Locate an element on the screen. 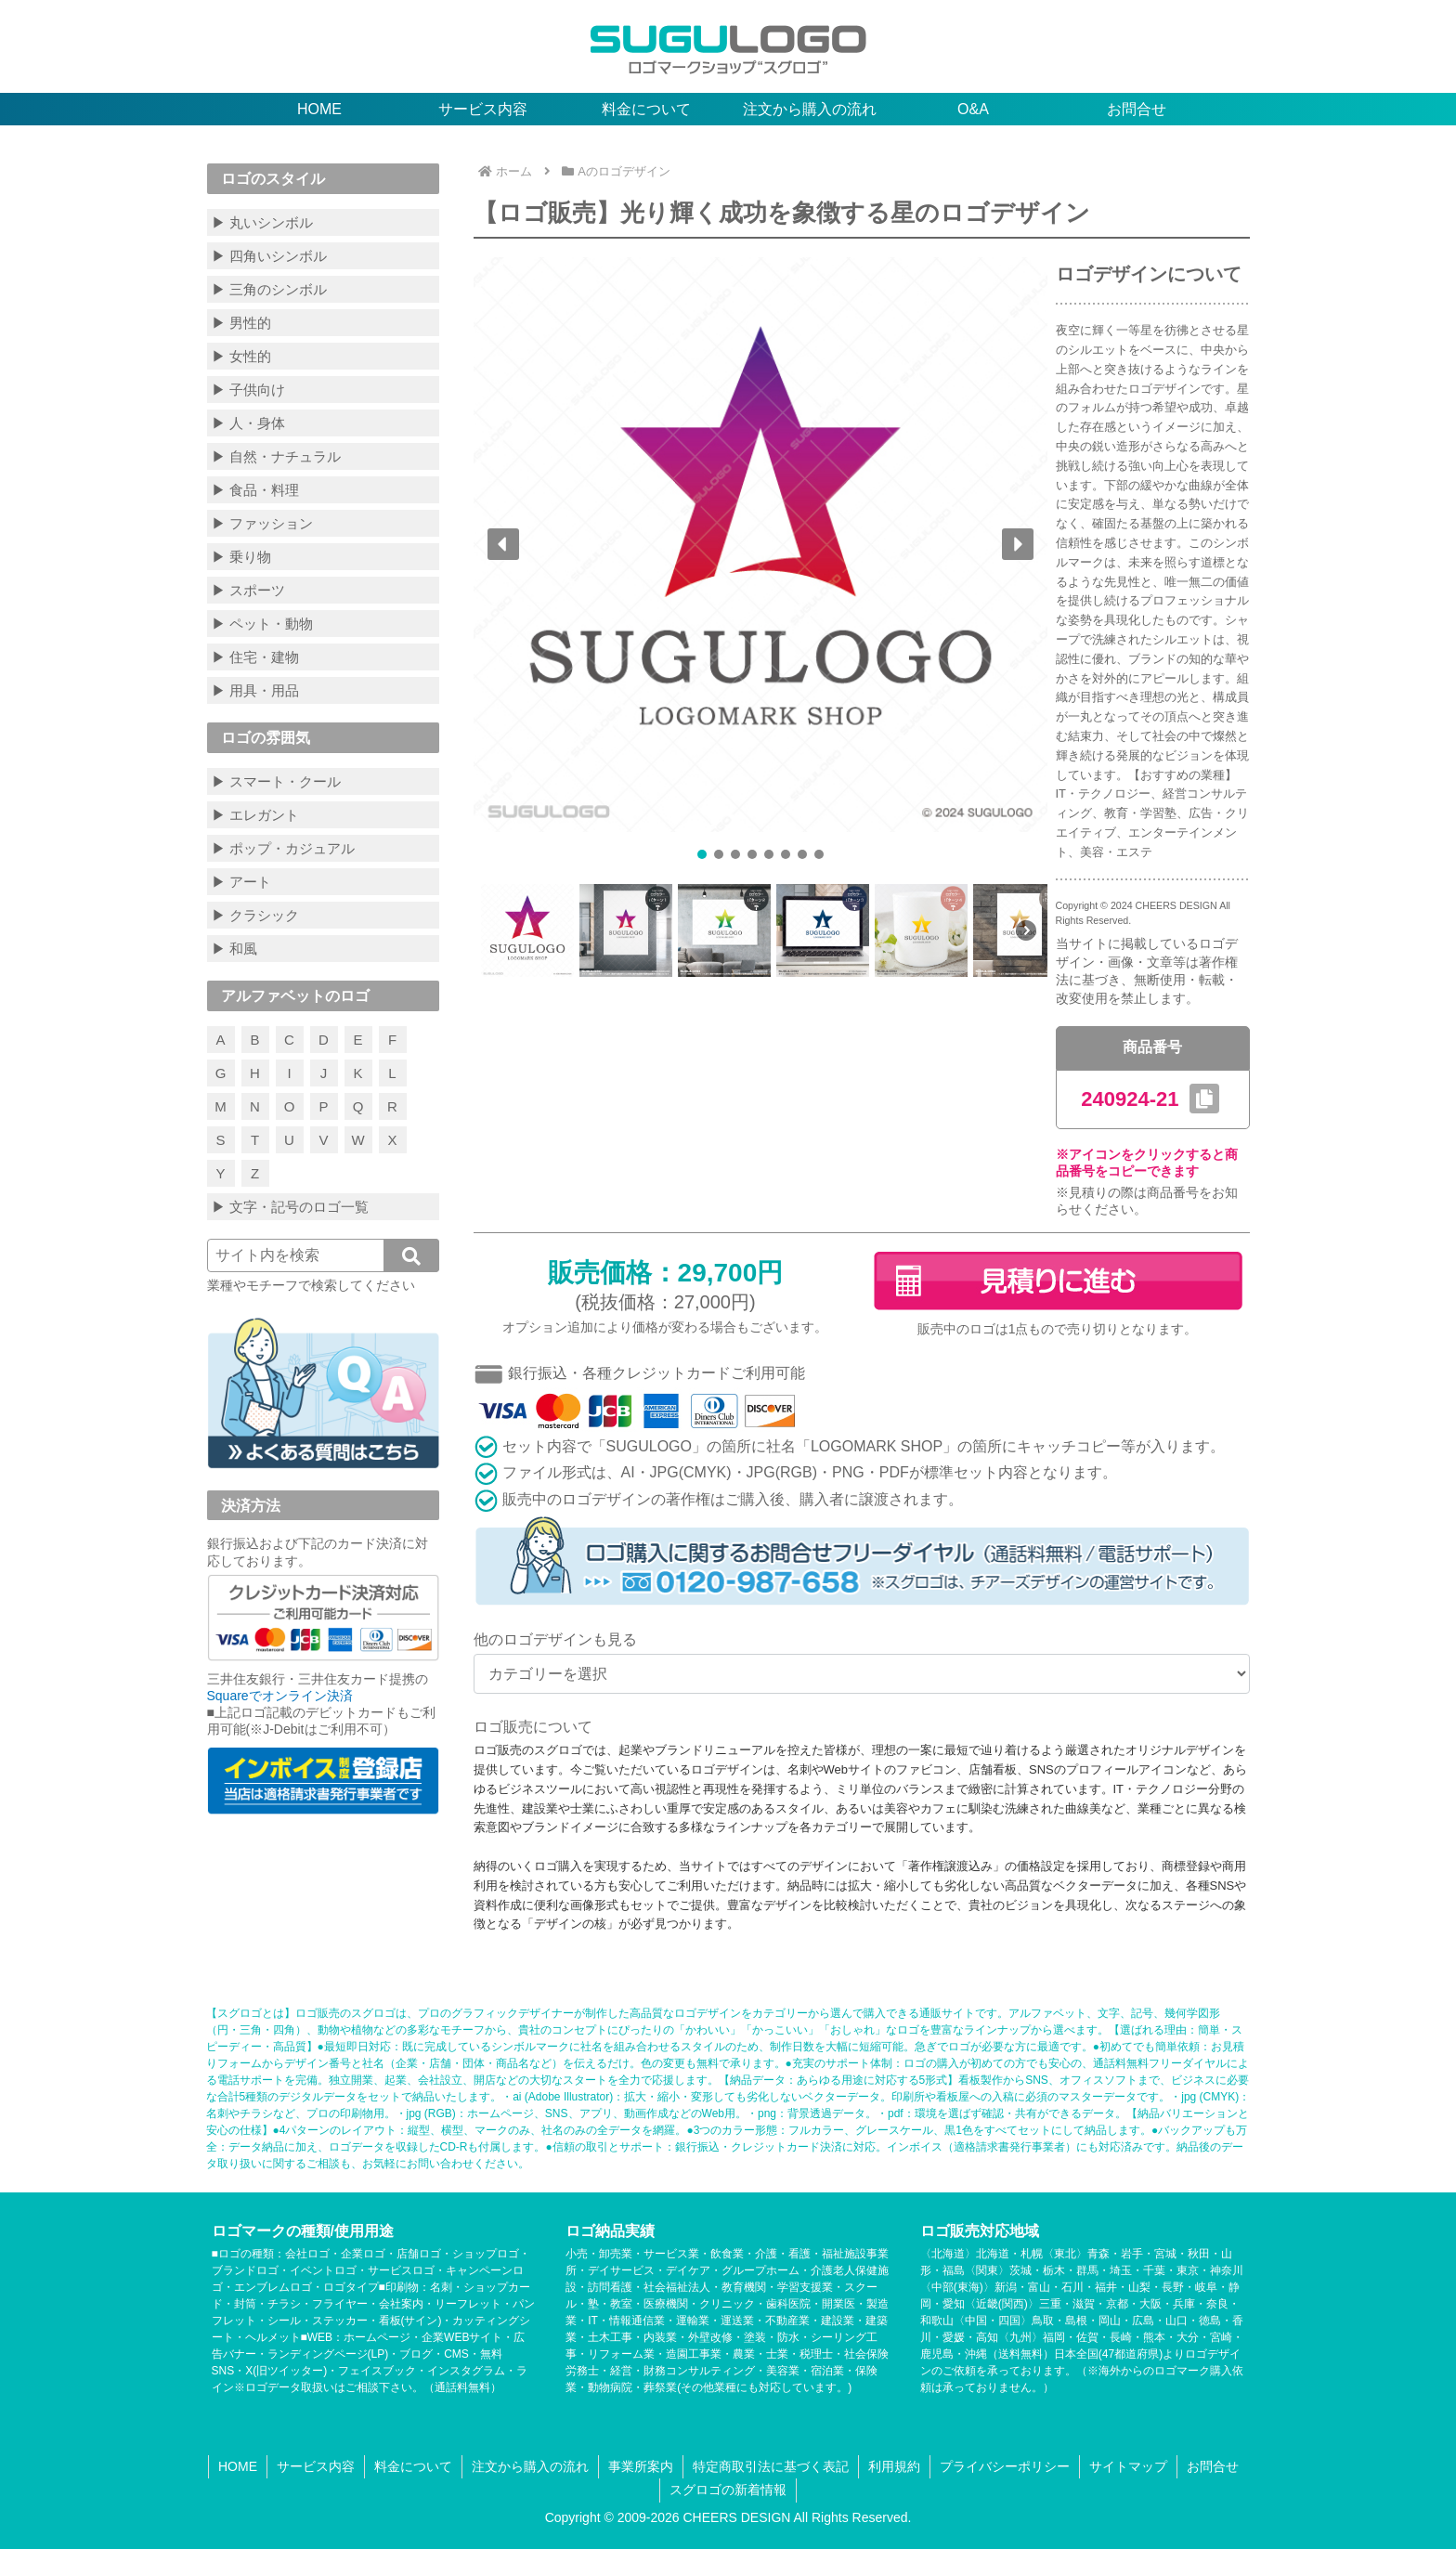  ▶ エレガント is located at coordinates (255, 815).